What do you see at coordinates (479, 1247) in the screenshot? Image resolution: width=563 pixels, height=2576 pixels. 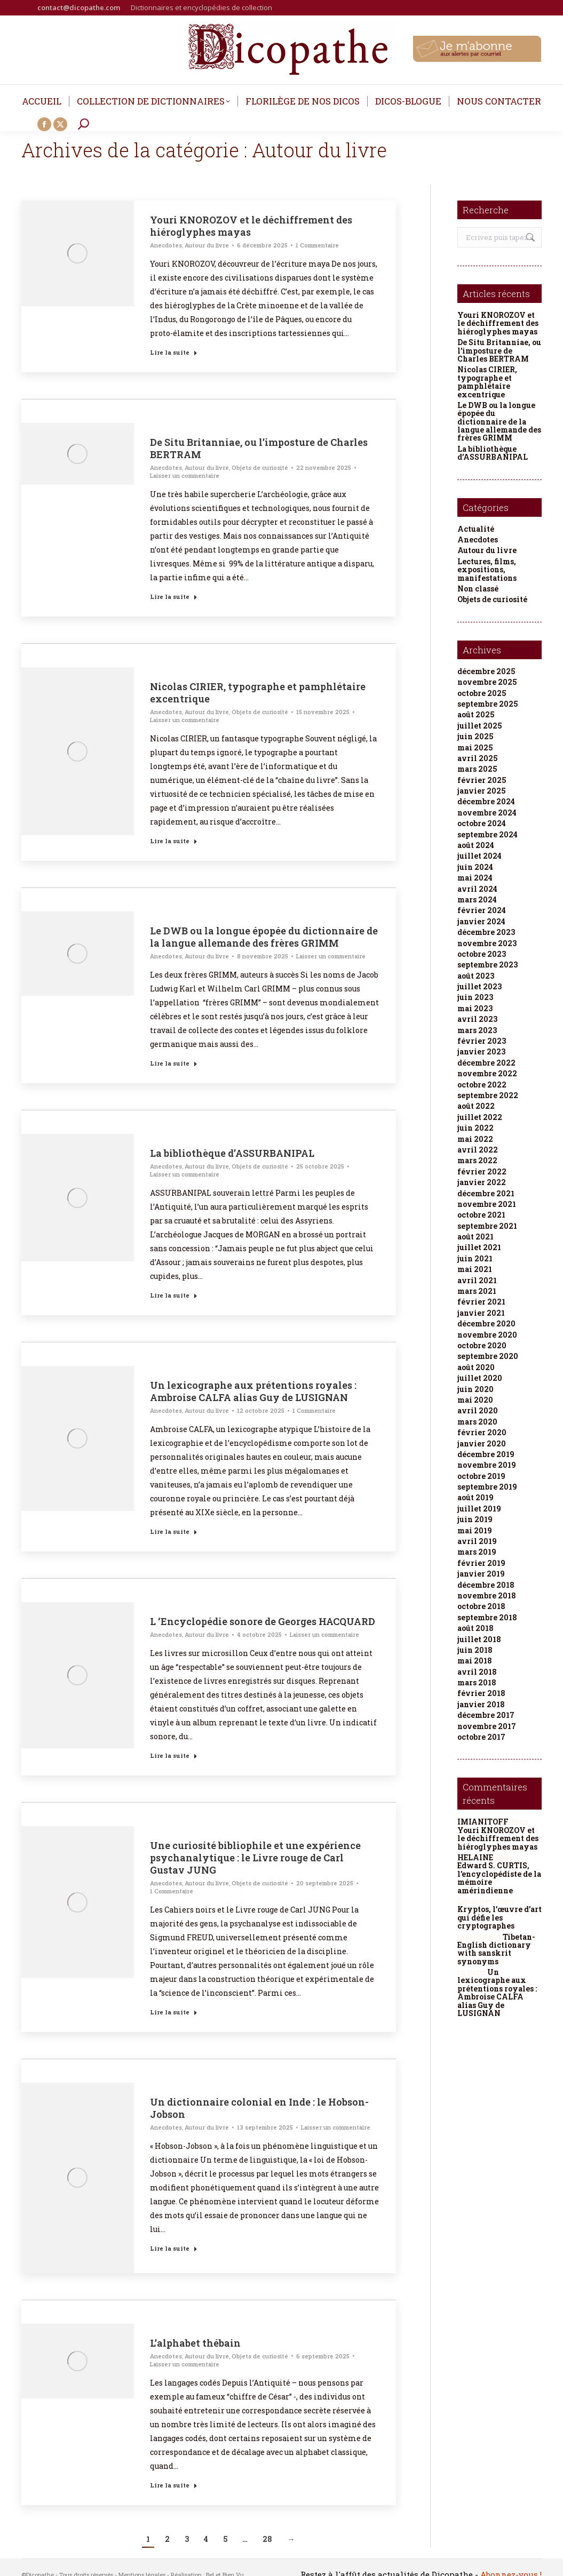 I see `juillet 2021` at bounding box center [479, 1247].